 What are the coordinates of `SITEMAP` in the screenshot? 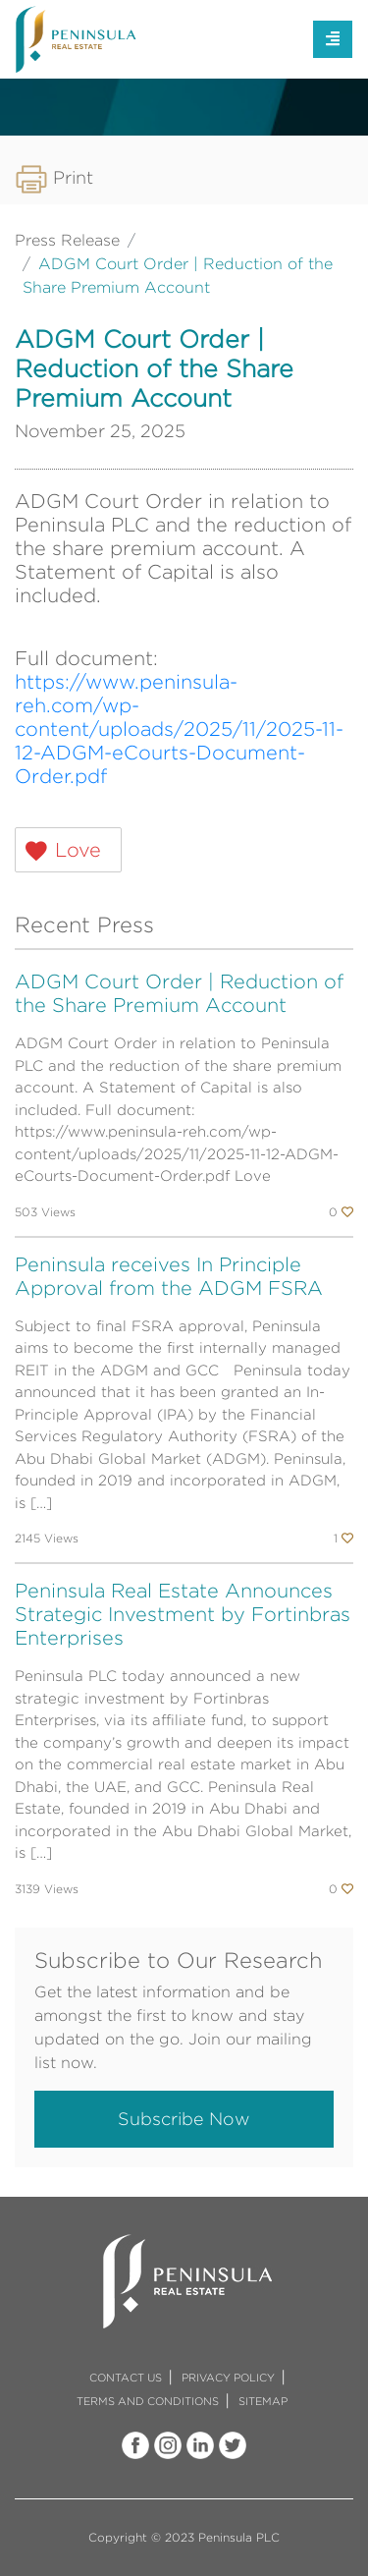 It's located at (263, 2401).